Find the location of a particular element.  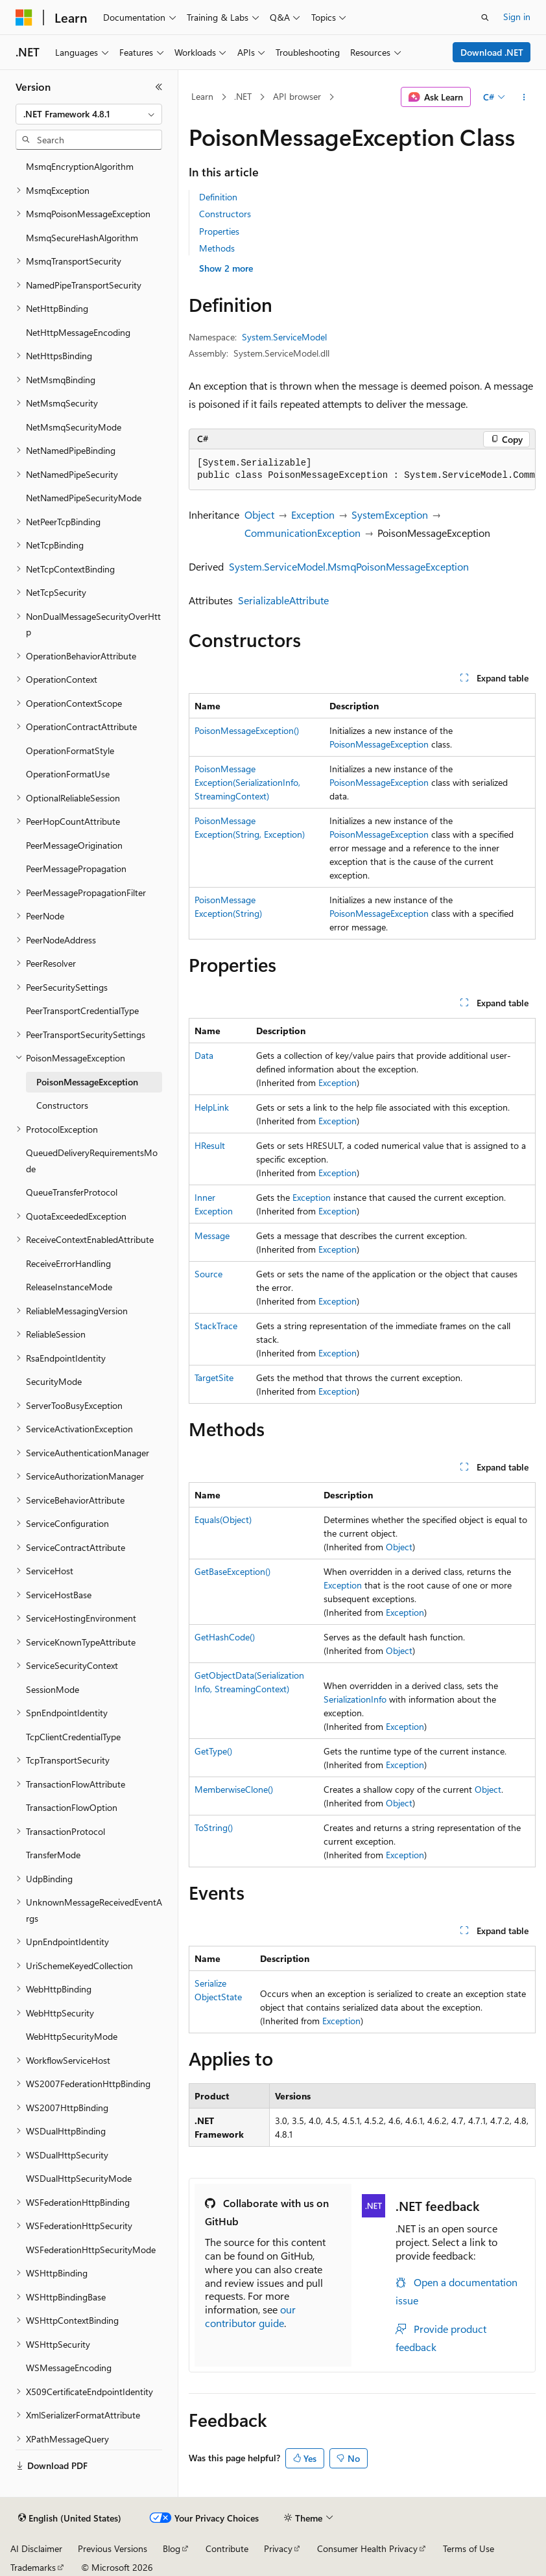

PoisonMessageException [treeitem] is located at coordinates (87, 1082).